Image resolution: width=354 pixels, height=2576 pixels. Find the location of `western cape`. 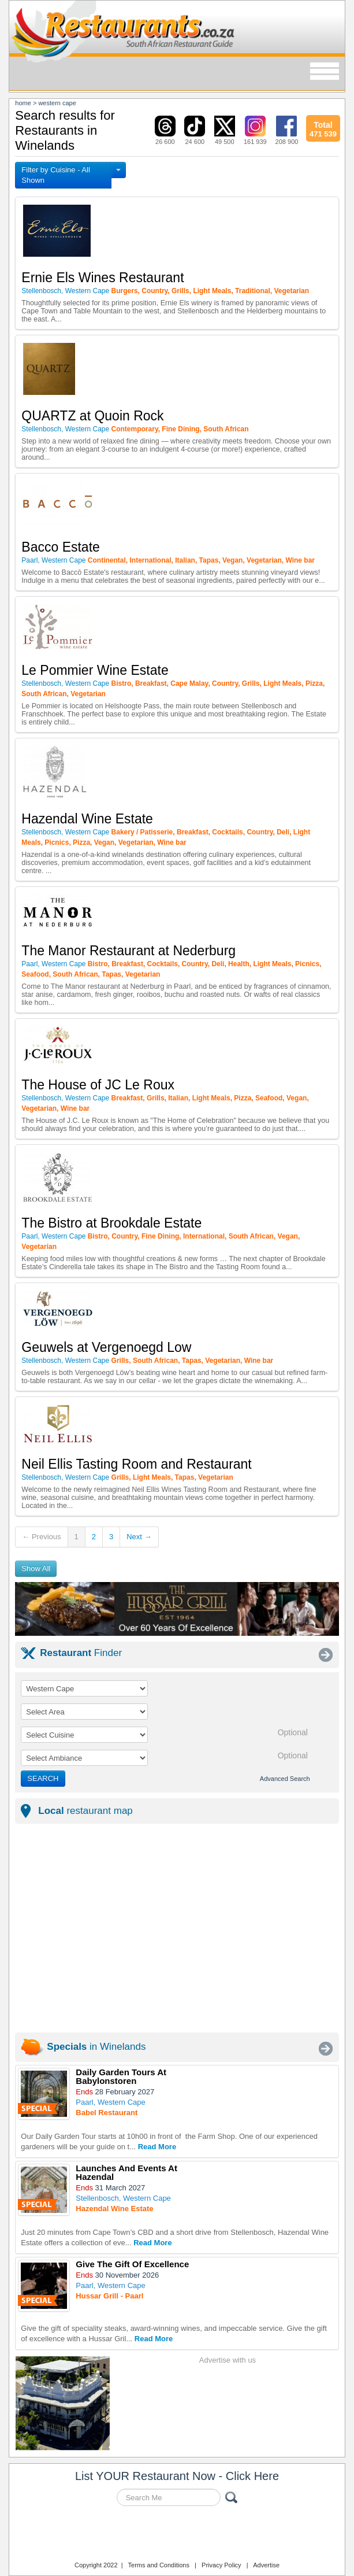

western cape is located at coordinates (57, 102).